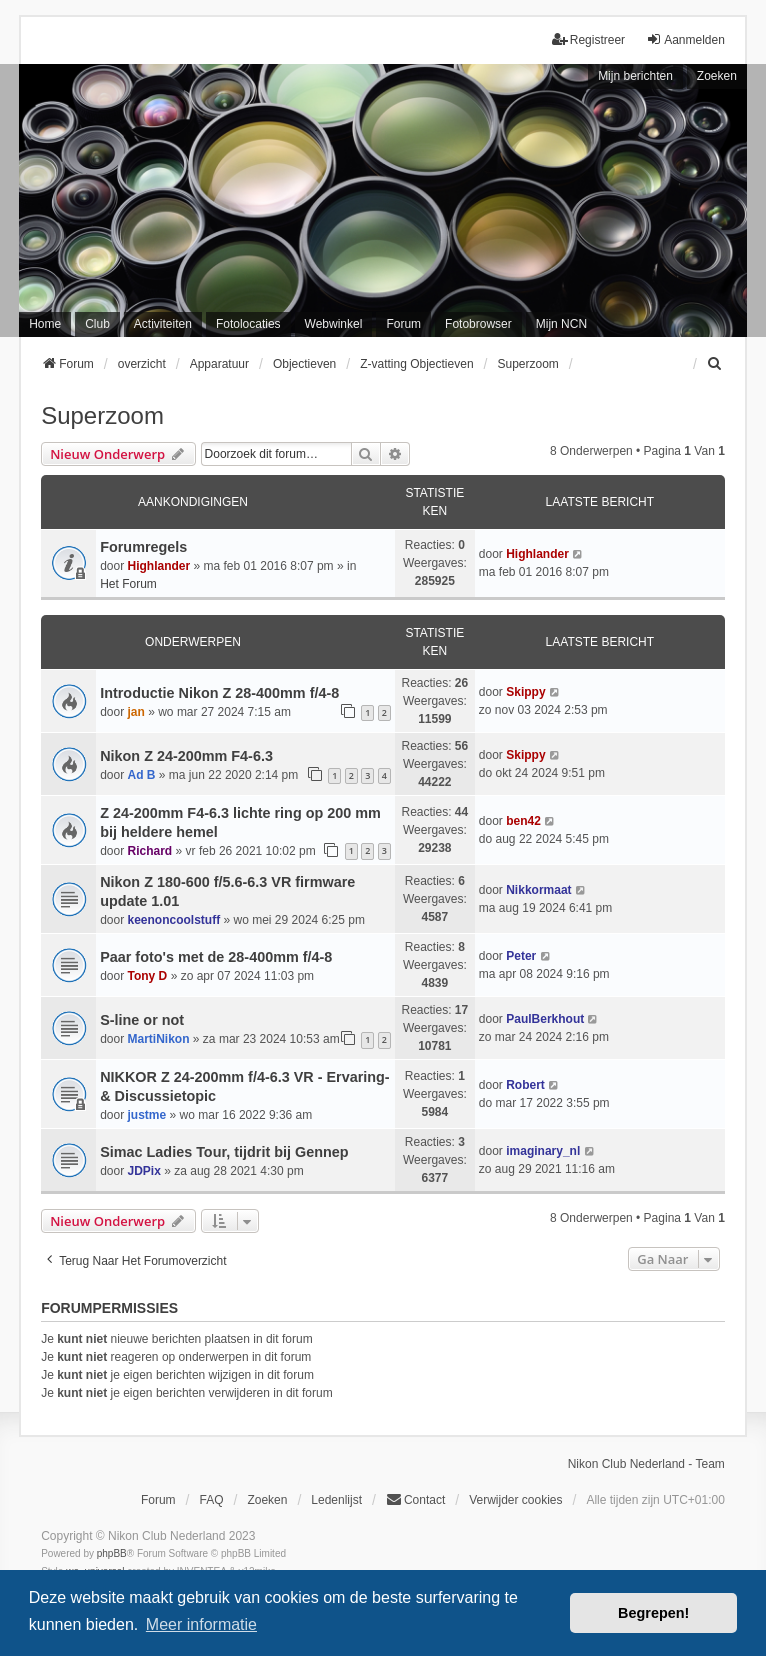 The image size is (766, 1656). I want to click on Tony D, so click(148, 976).